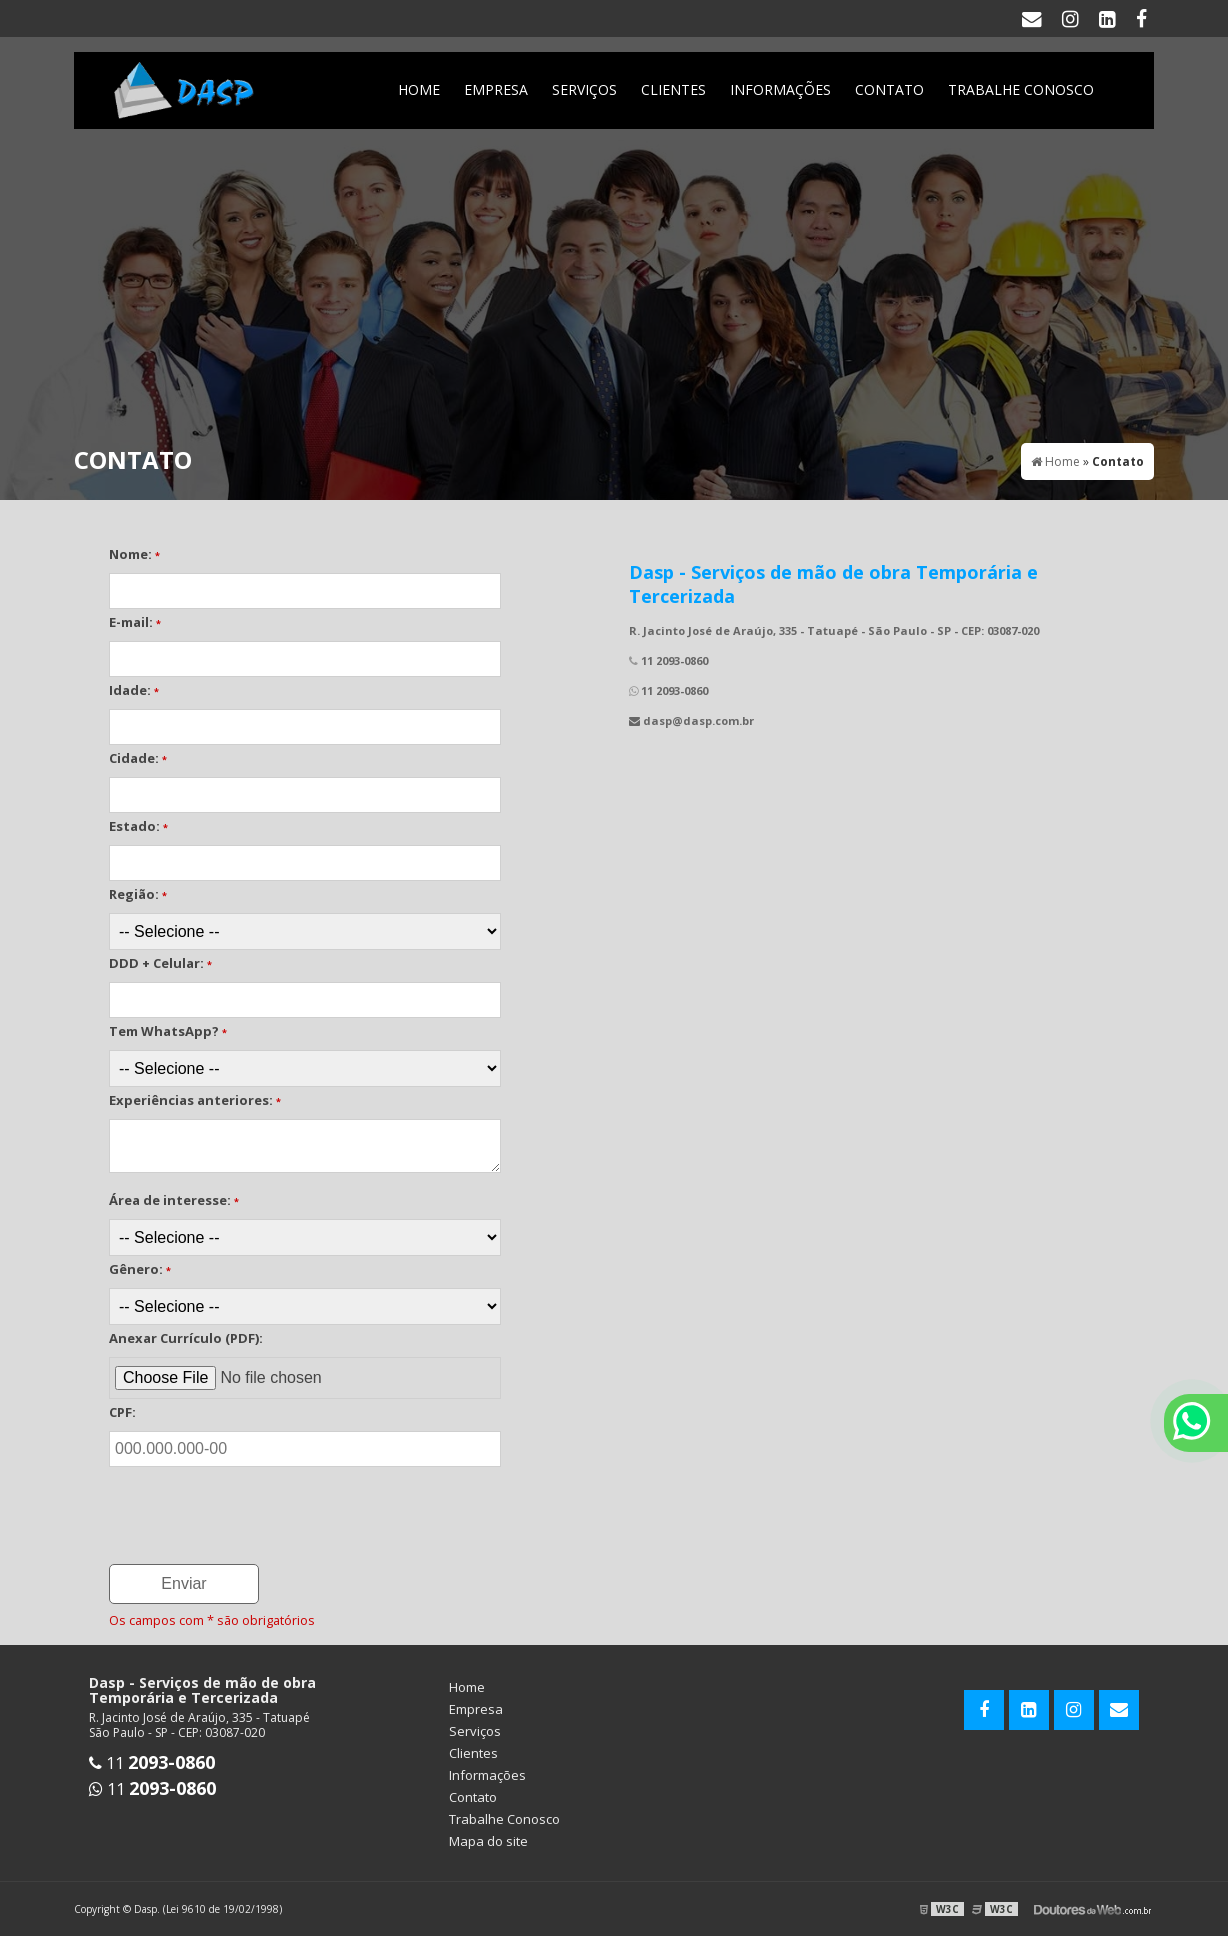 The image size is (1228, 1936). I want to click on Trabalhe Conosco, so click(1021, 89).